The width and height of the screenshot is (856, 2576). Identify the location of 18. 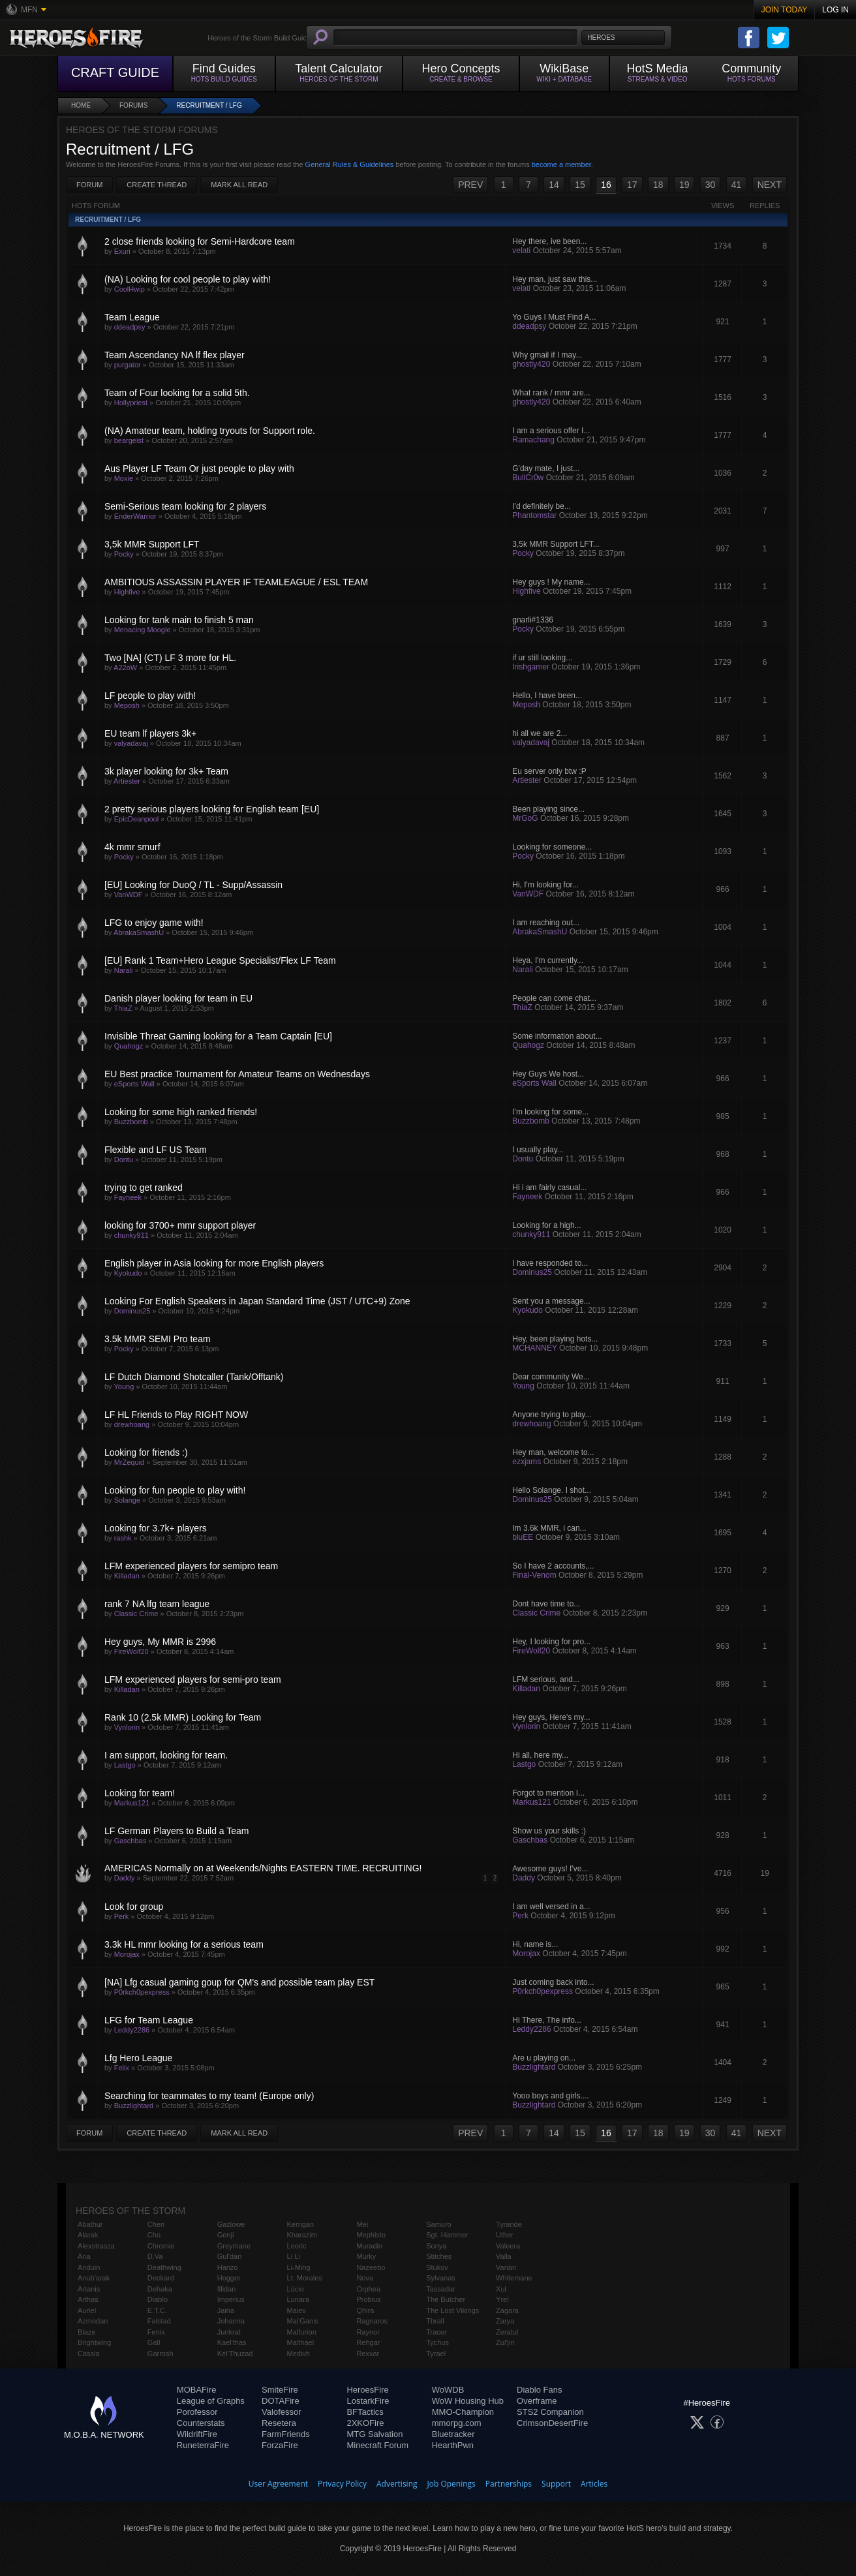
(658, 184).